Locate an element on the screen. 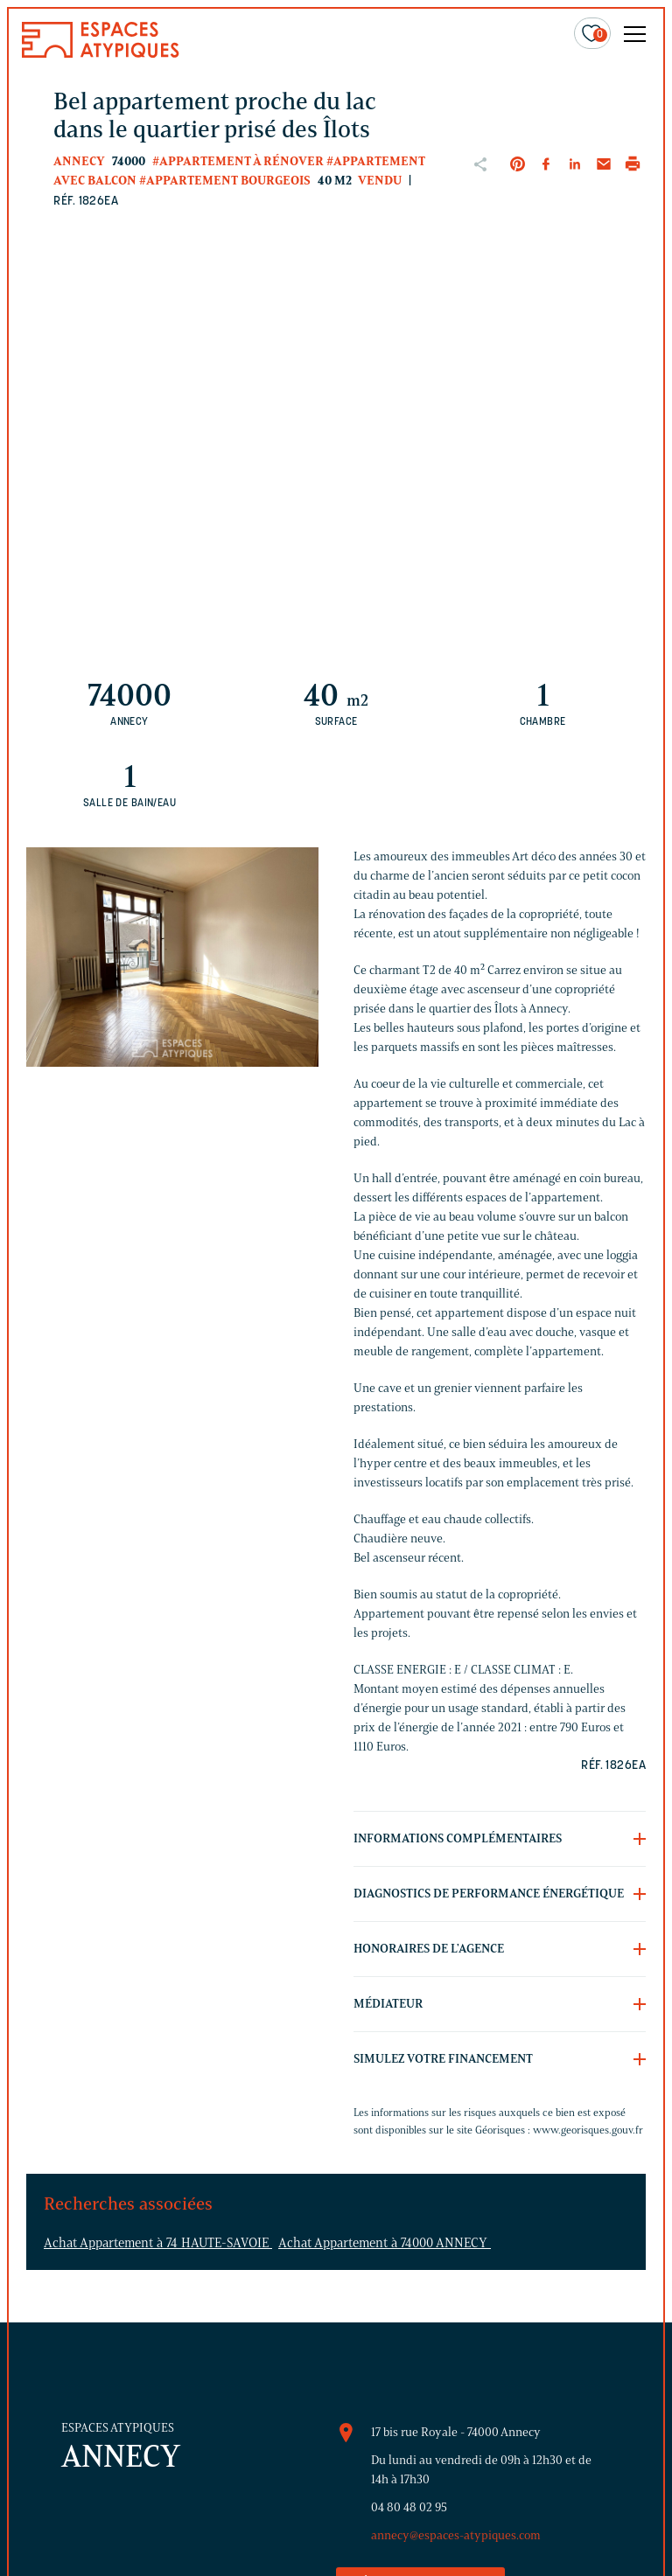 This screenshot has width=672, height=2576. 04 80 48 02 95 is located at coordinates (409, 2507).